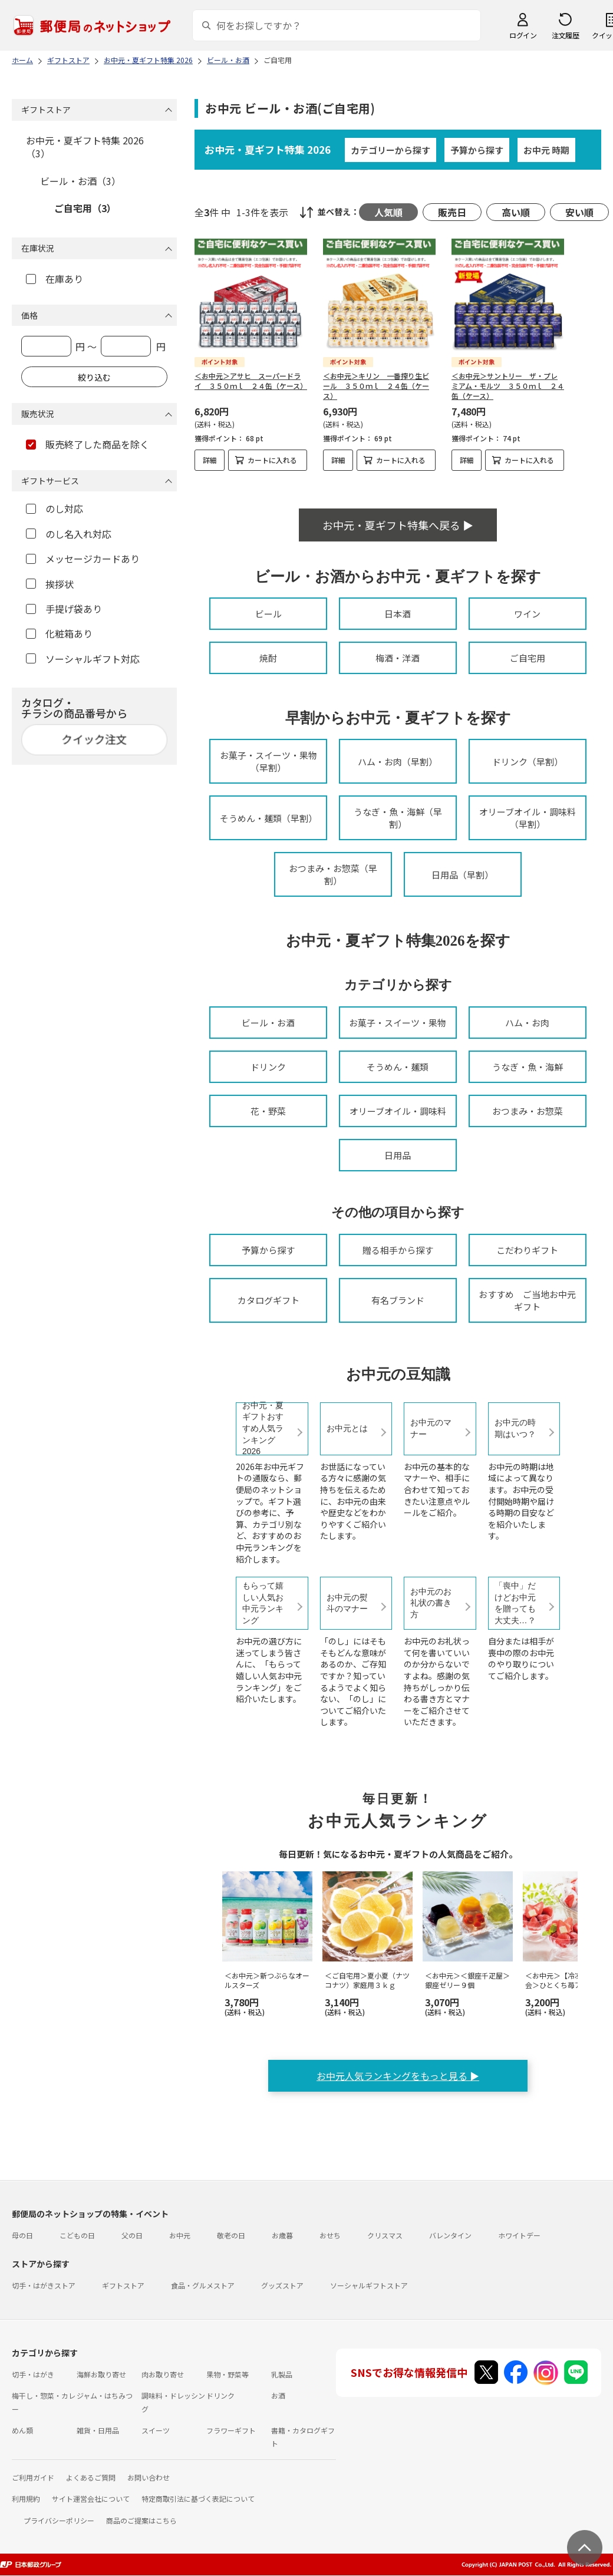 This screenshot has width=613, height=2576. Describe the element at coordinates (527, 613) in the screenshot. I see `ワイン` at that location.